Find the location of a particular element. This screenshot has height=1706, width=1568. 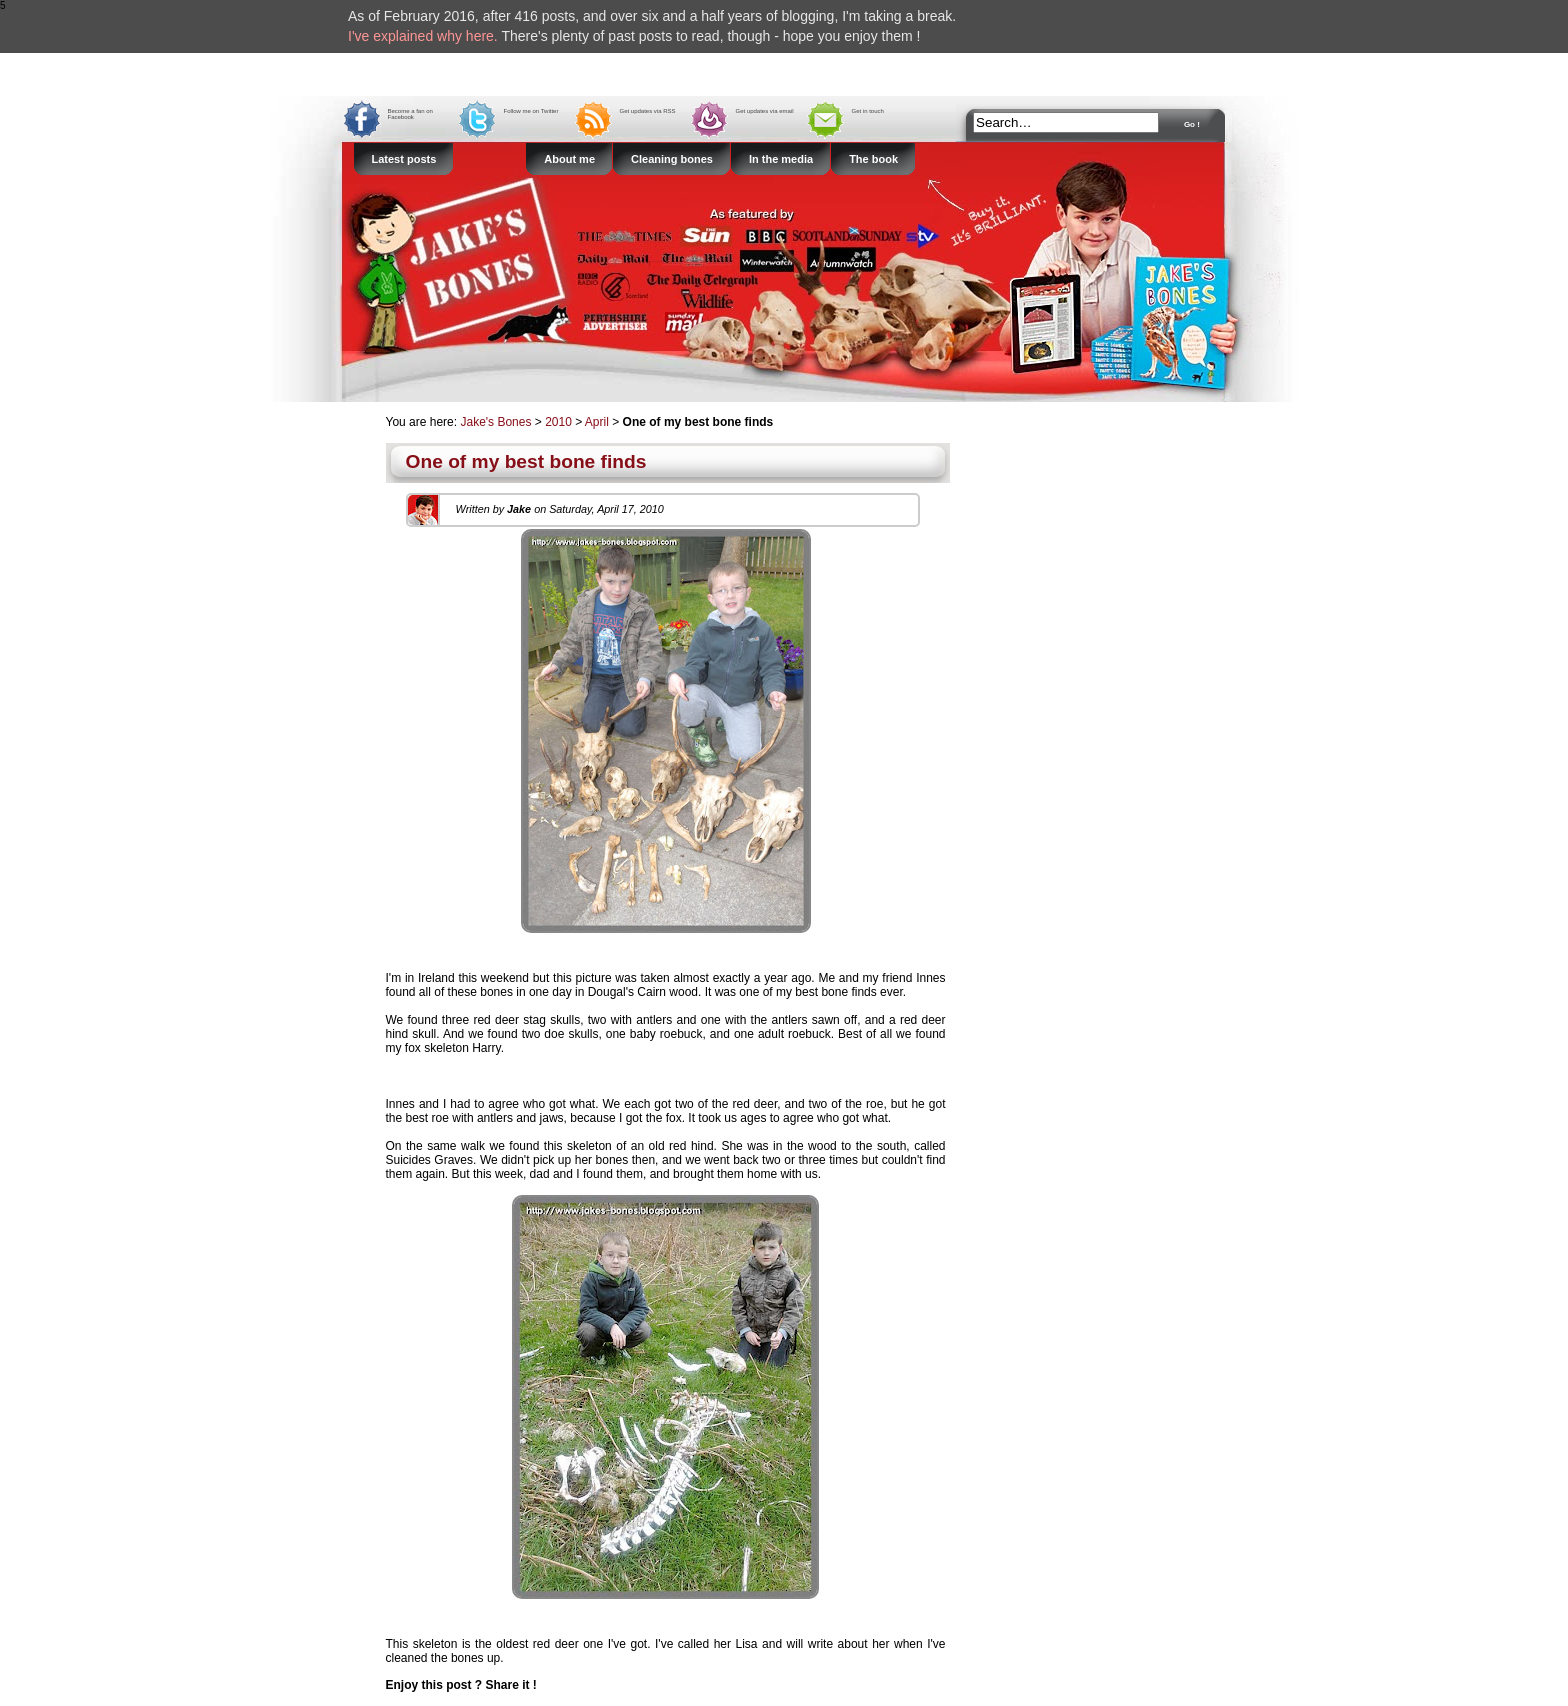

The book is located at coordinates (873, 159).